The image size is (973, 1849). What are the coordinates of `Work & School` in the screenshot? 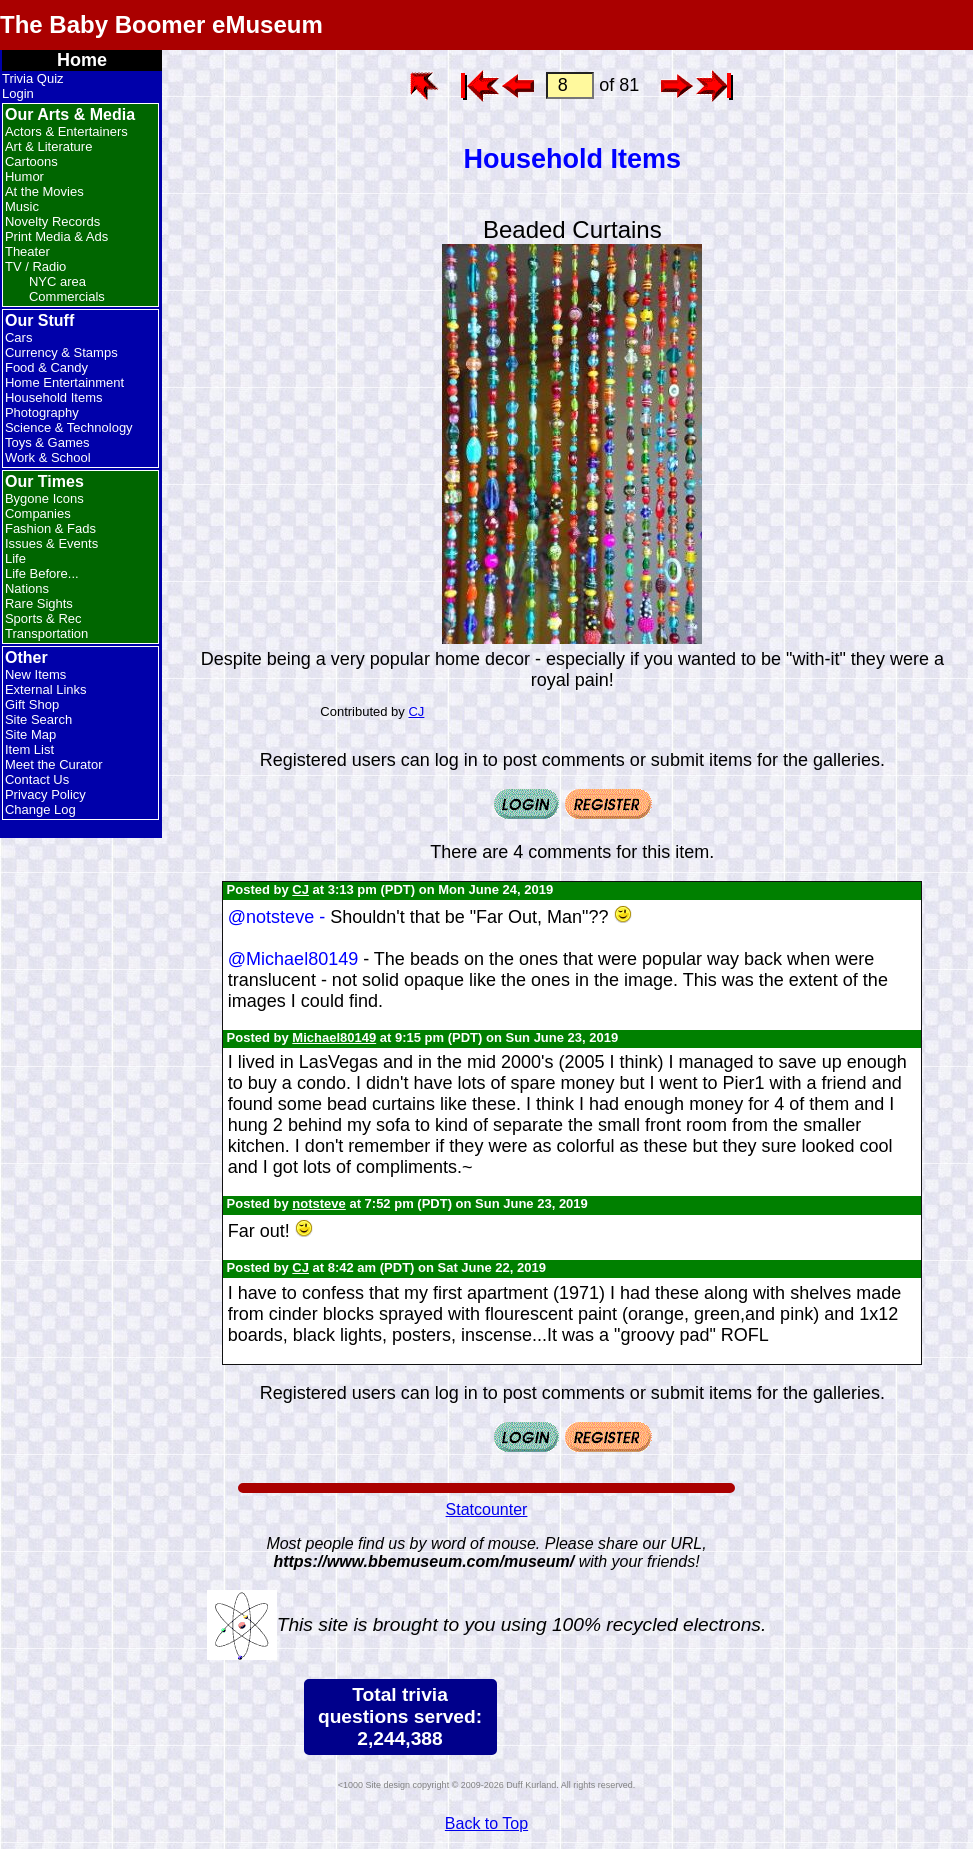 It's located at (48, 457).